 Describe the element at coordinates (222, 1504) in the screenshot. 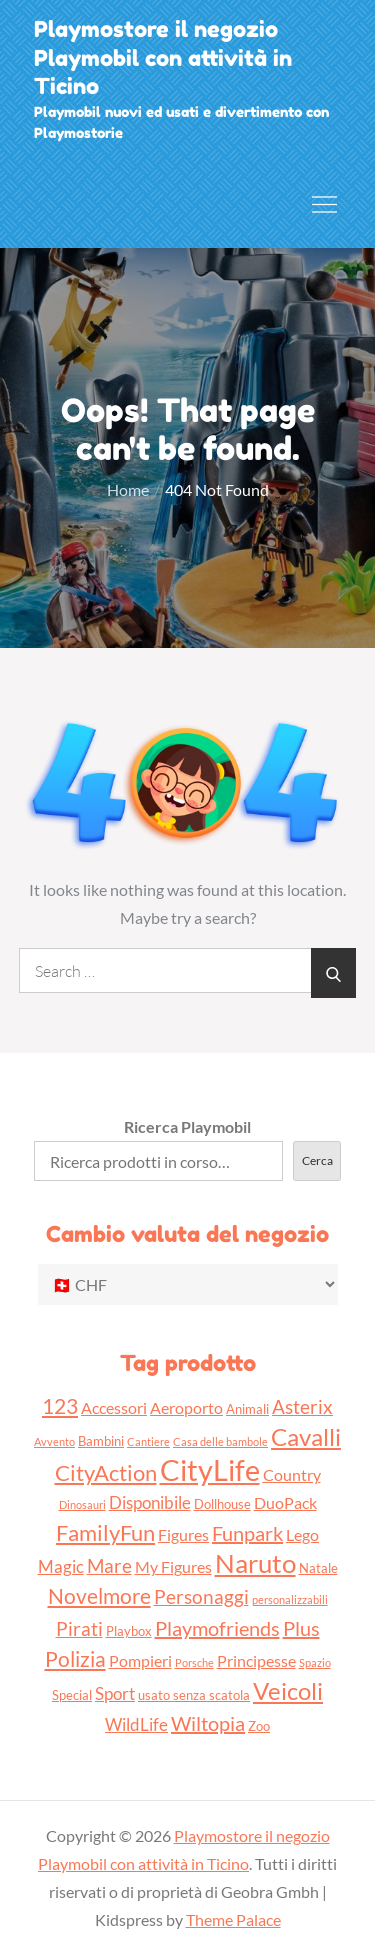

I see `Dollhouse [Dollhouse (3 prodotti)]` at that location.